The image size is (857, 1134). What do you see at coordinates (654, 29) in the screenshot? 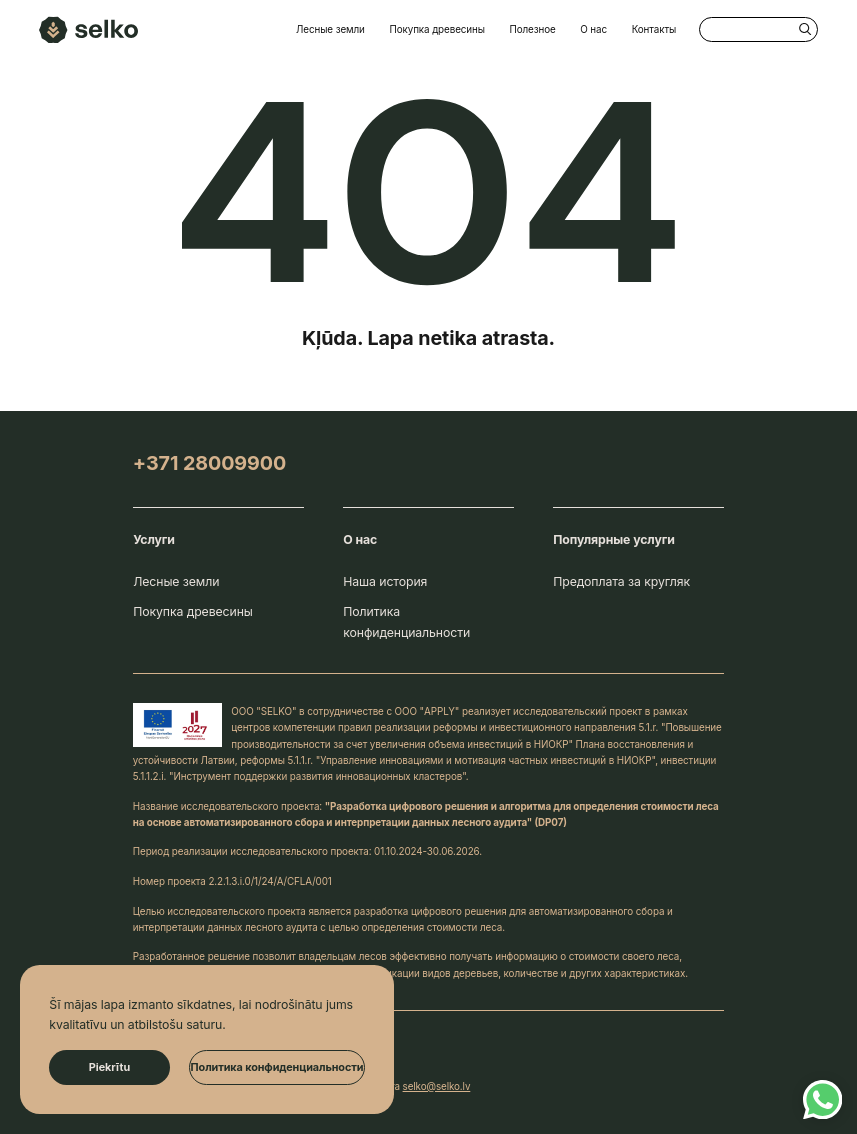
I see `Контакты` at bounding box center [654, 29].